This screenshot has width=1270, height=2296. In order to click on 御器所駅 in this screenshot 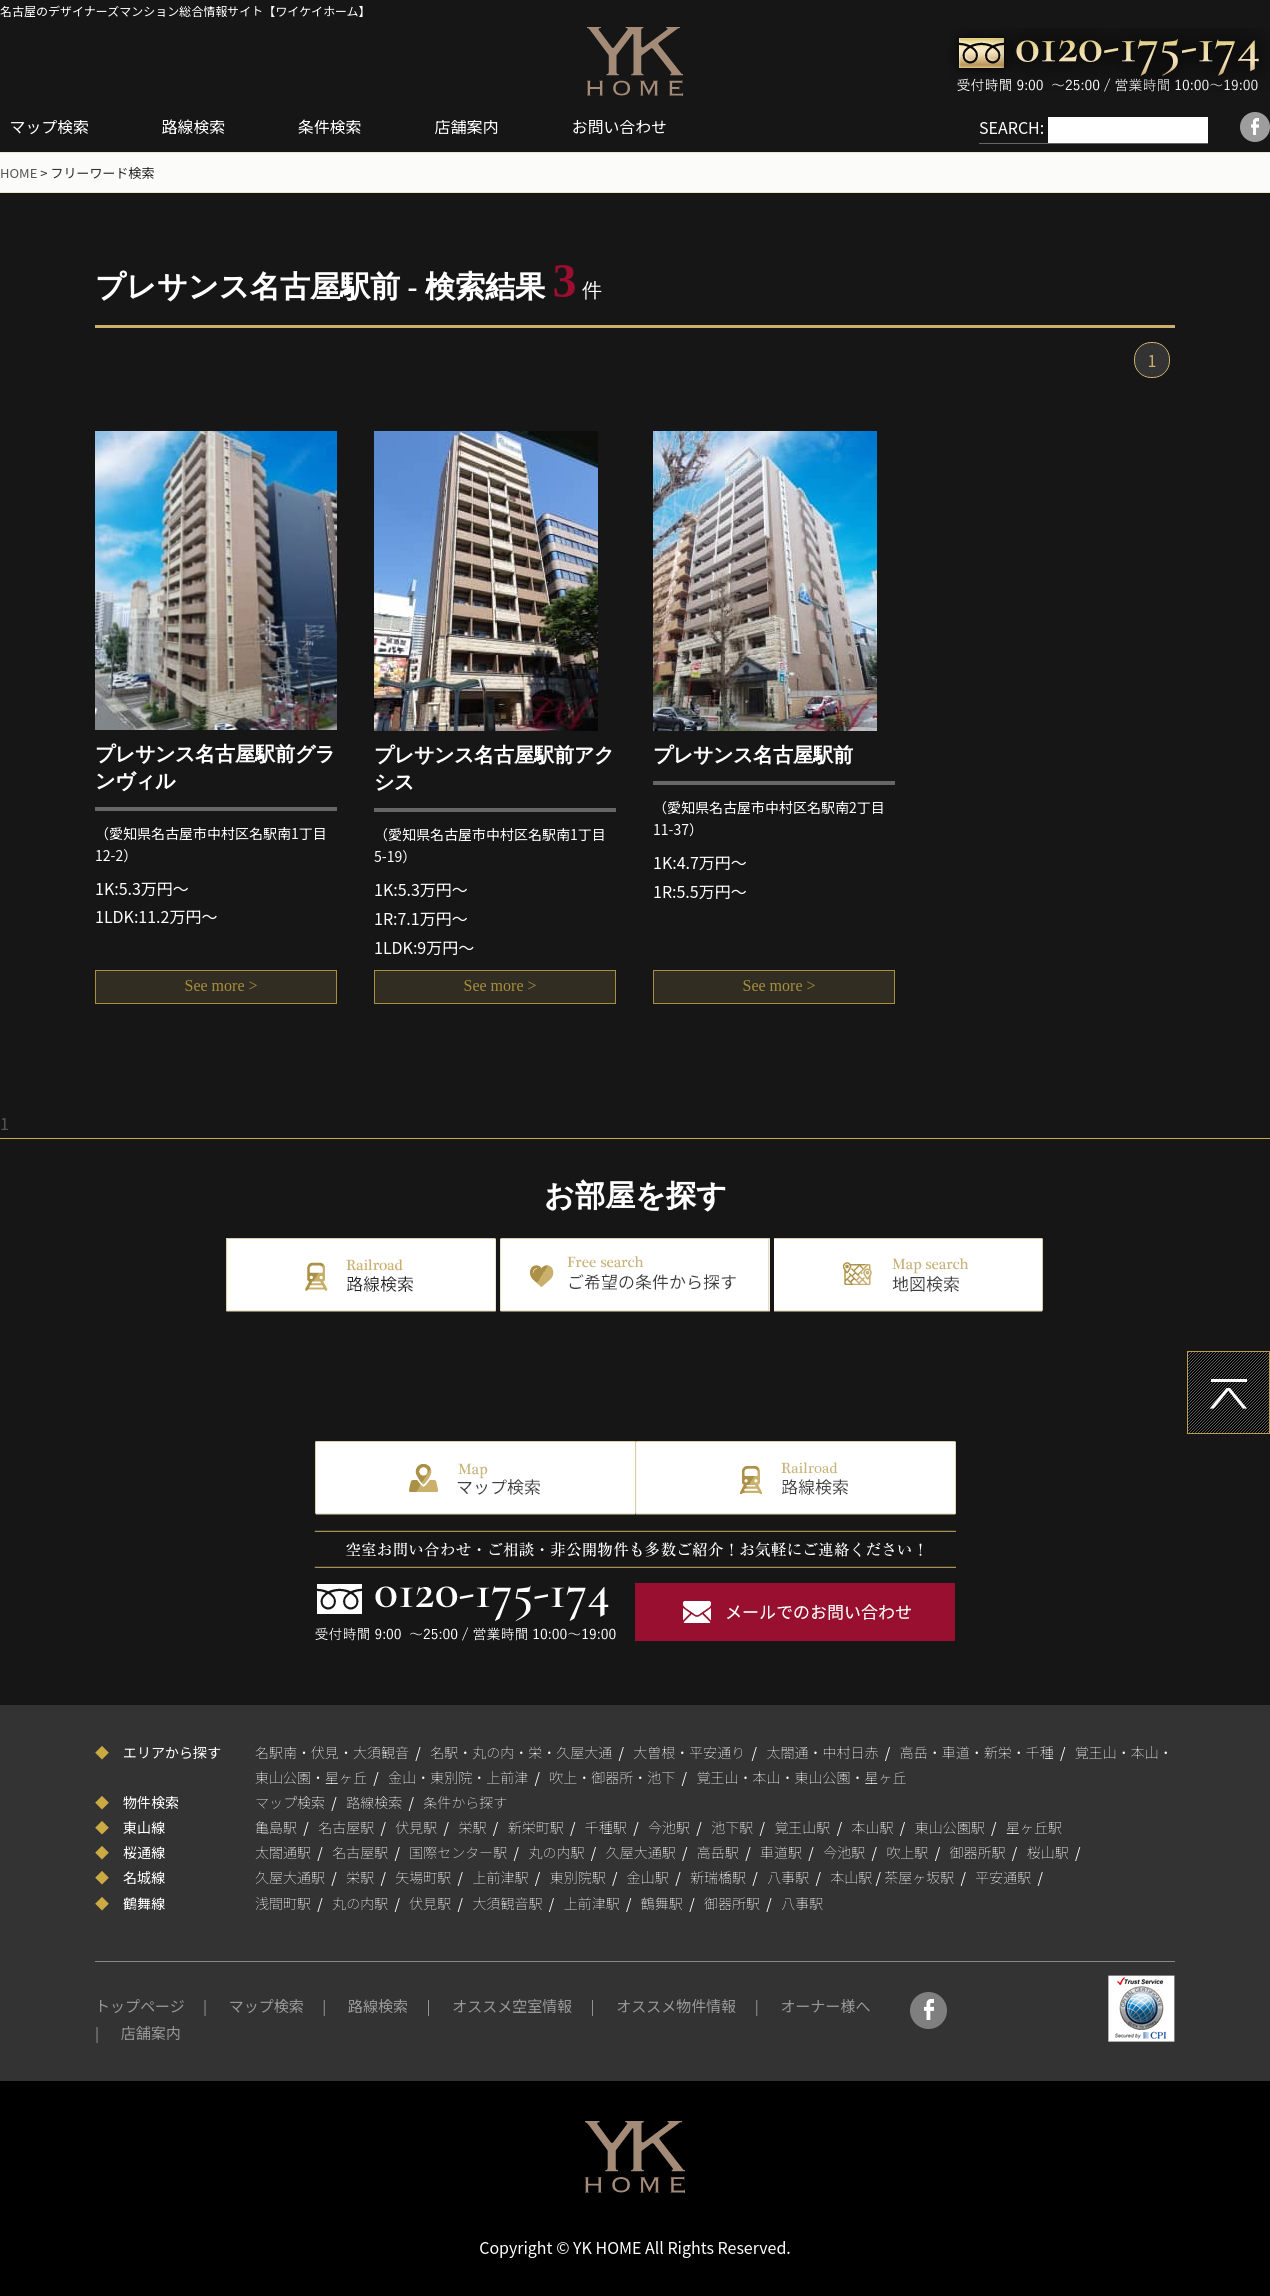, I will do `click(978, 1851)`.